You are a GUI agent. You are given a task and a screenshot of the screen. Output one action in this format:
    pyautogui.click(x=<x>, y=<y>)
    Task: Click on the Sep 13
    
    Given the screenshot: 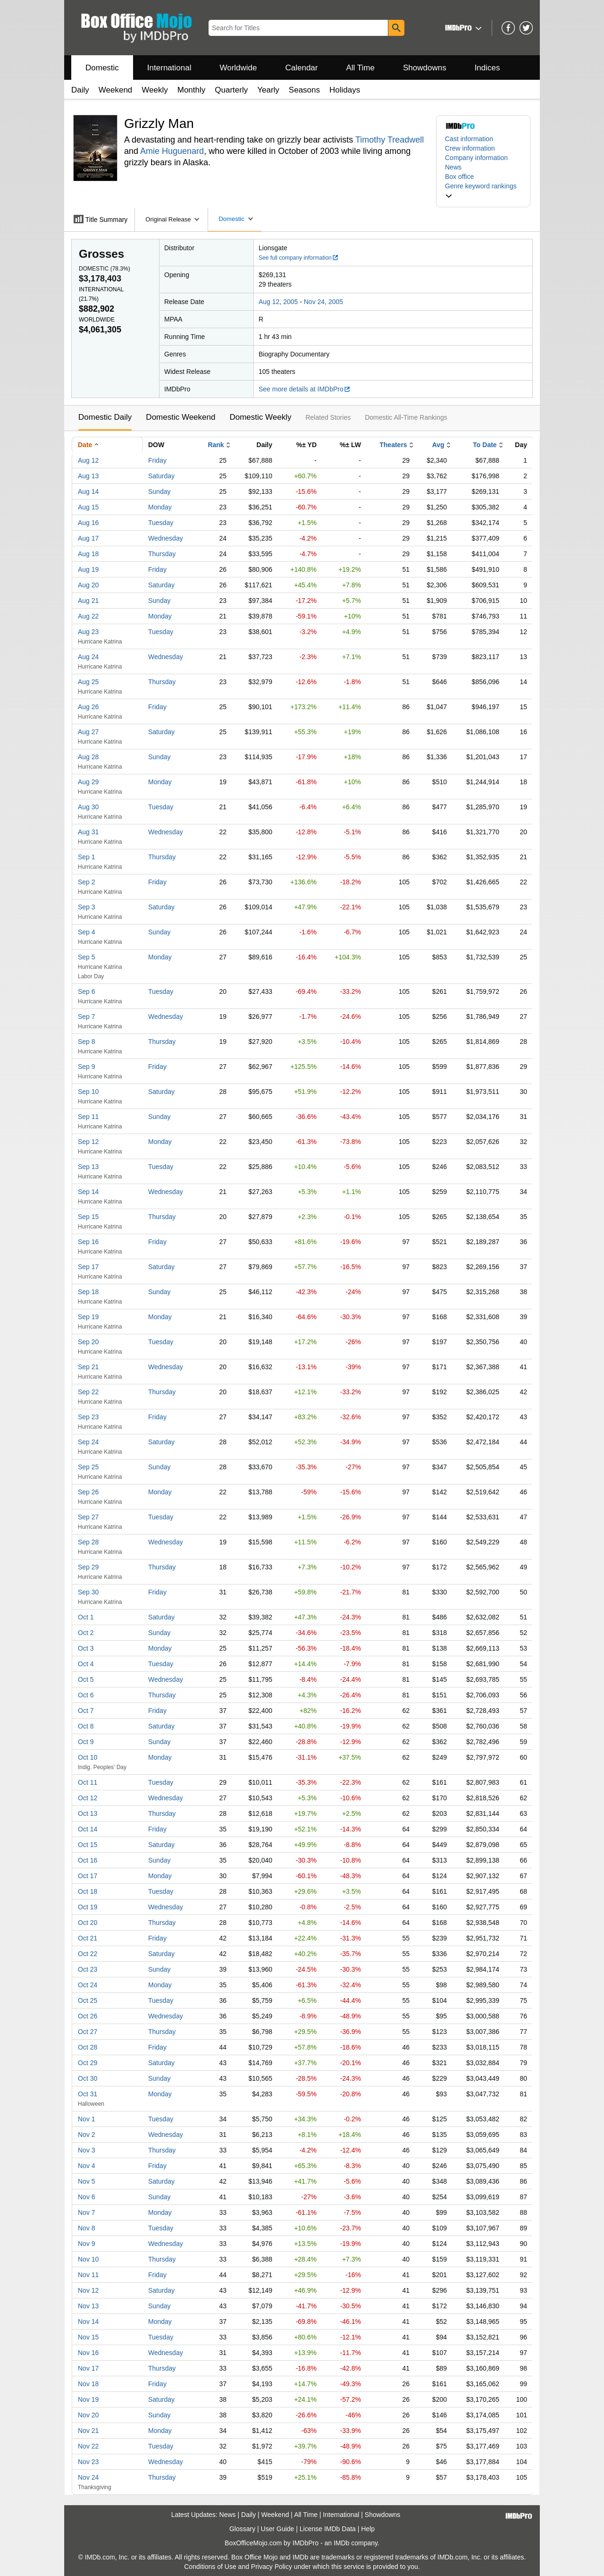 What is the action you would take?
    pyautogui.click(x=88, y=1166)
    